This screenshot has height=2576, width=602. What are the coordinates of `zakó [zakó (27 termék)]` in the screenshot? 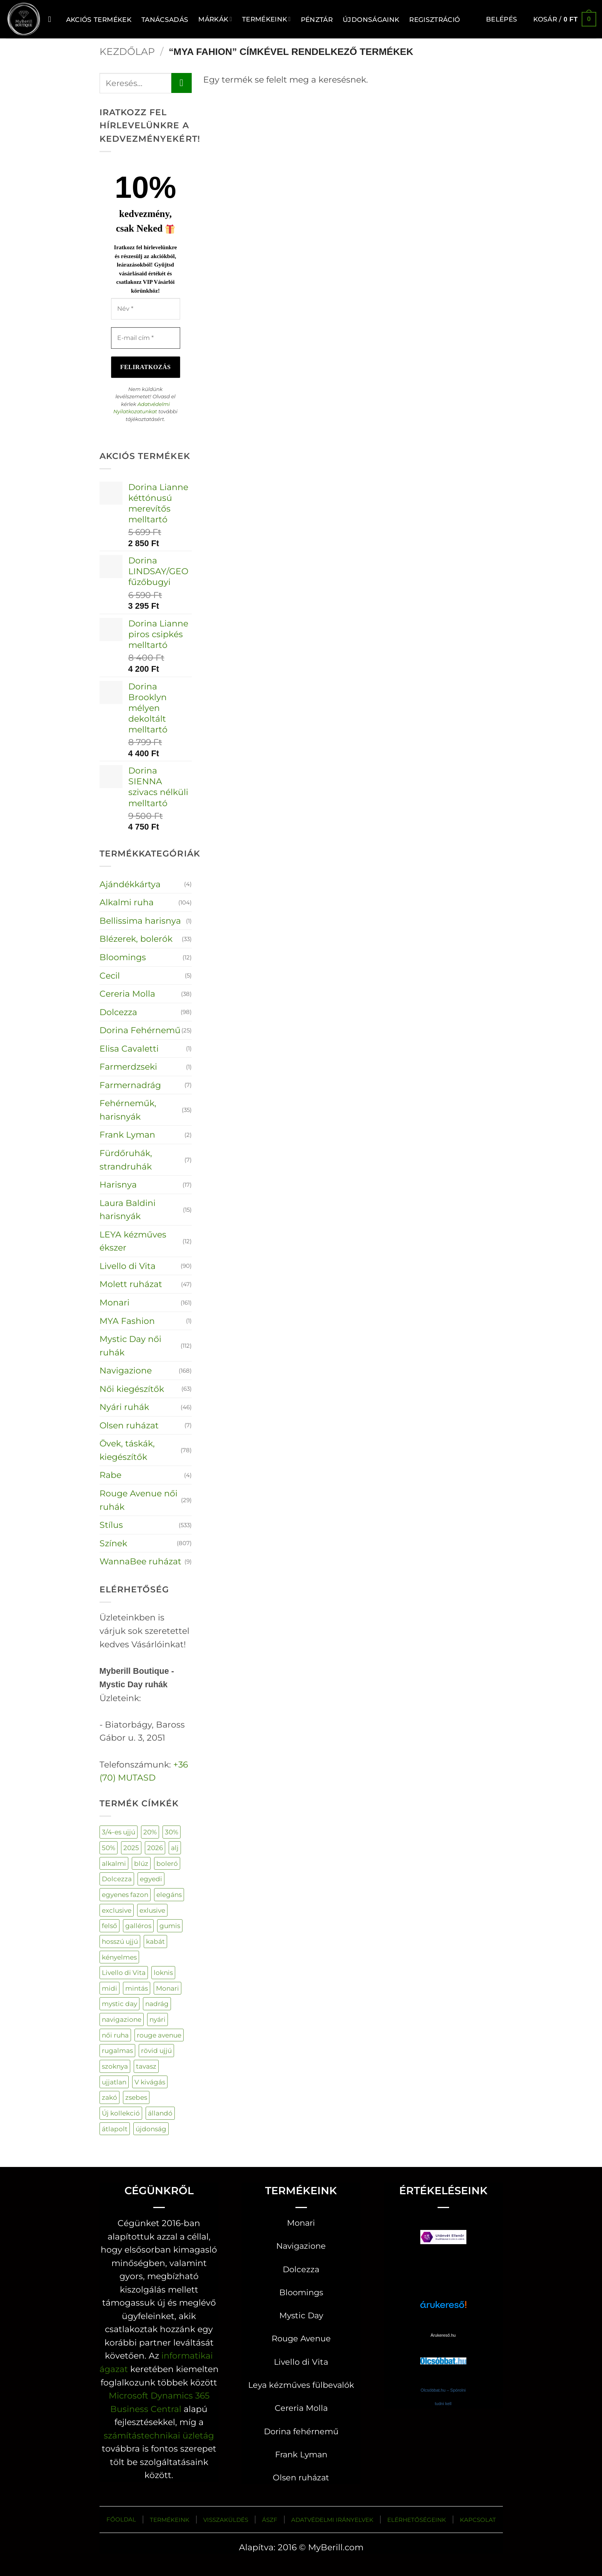 It's located at (109, 2097).